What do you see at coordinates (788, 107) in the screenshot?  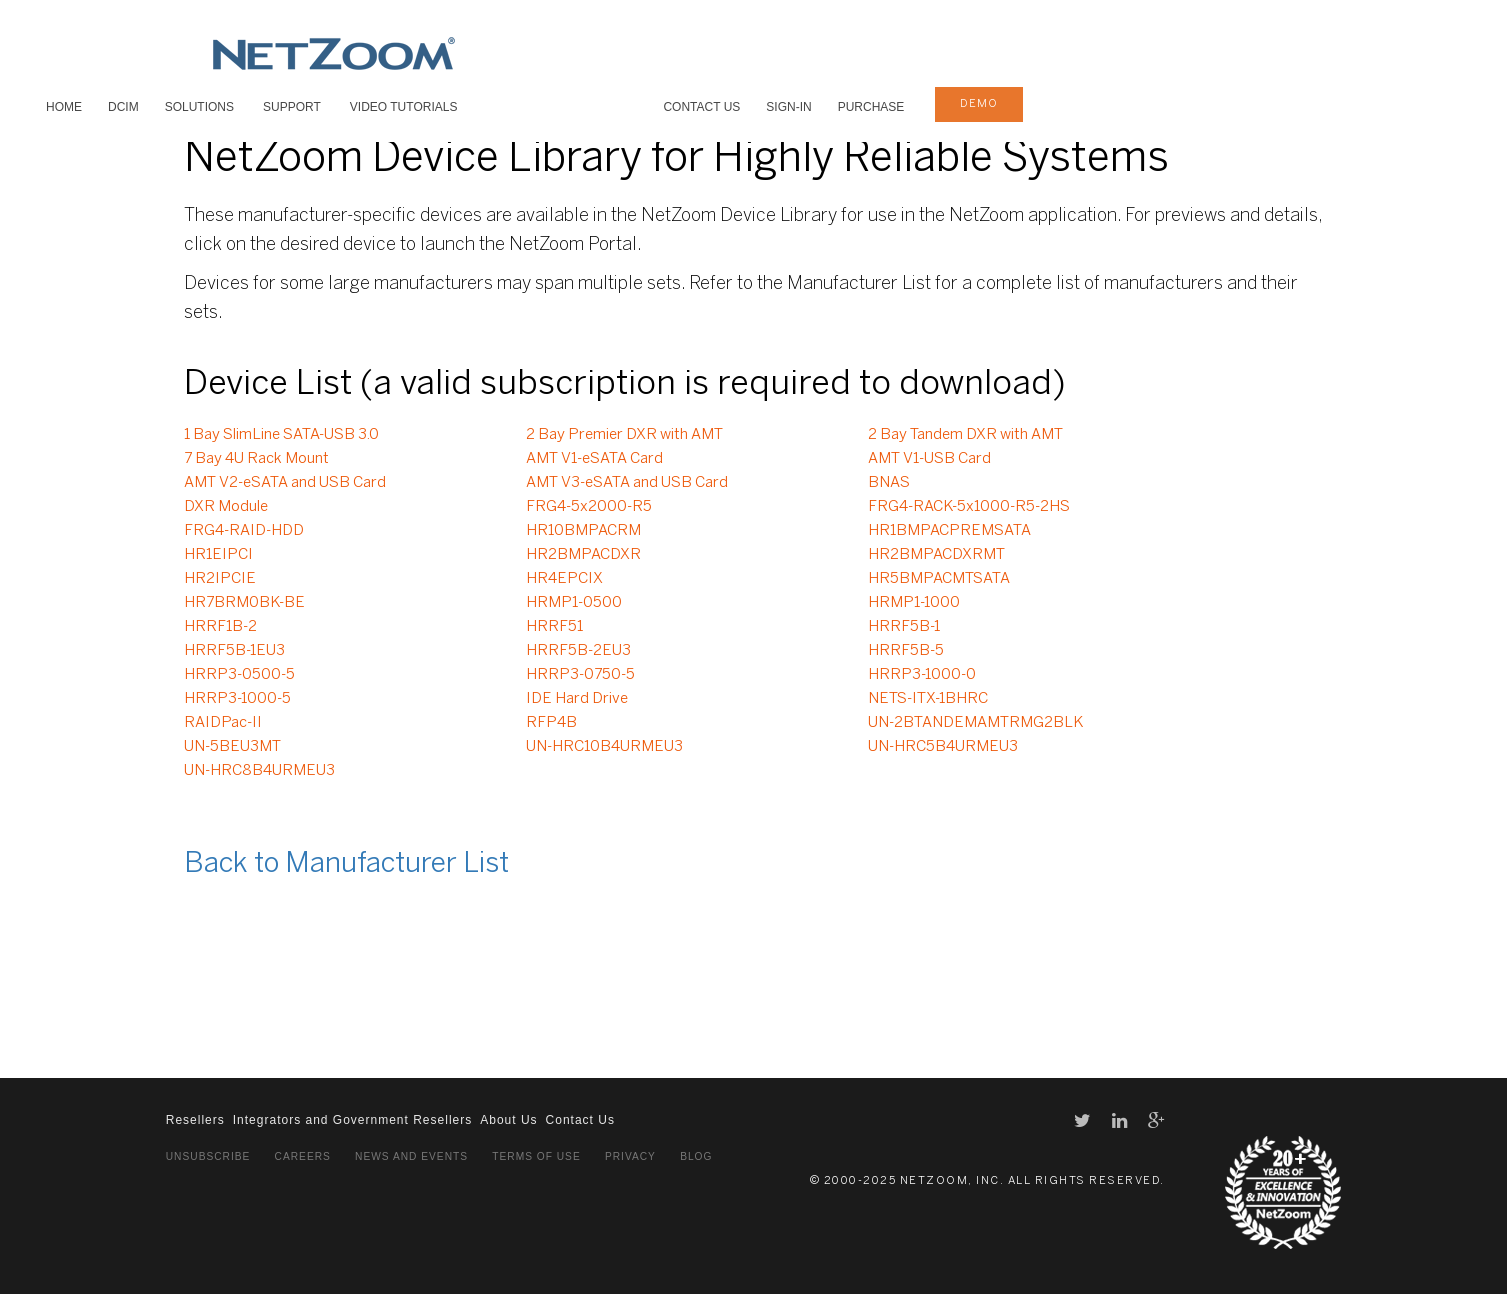 I see `Sign-In` at bounding box center [788, 107].